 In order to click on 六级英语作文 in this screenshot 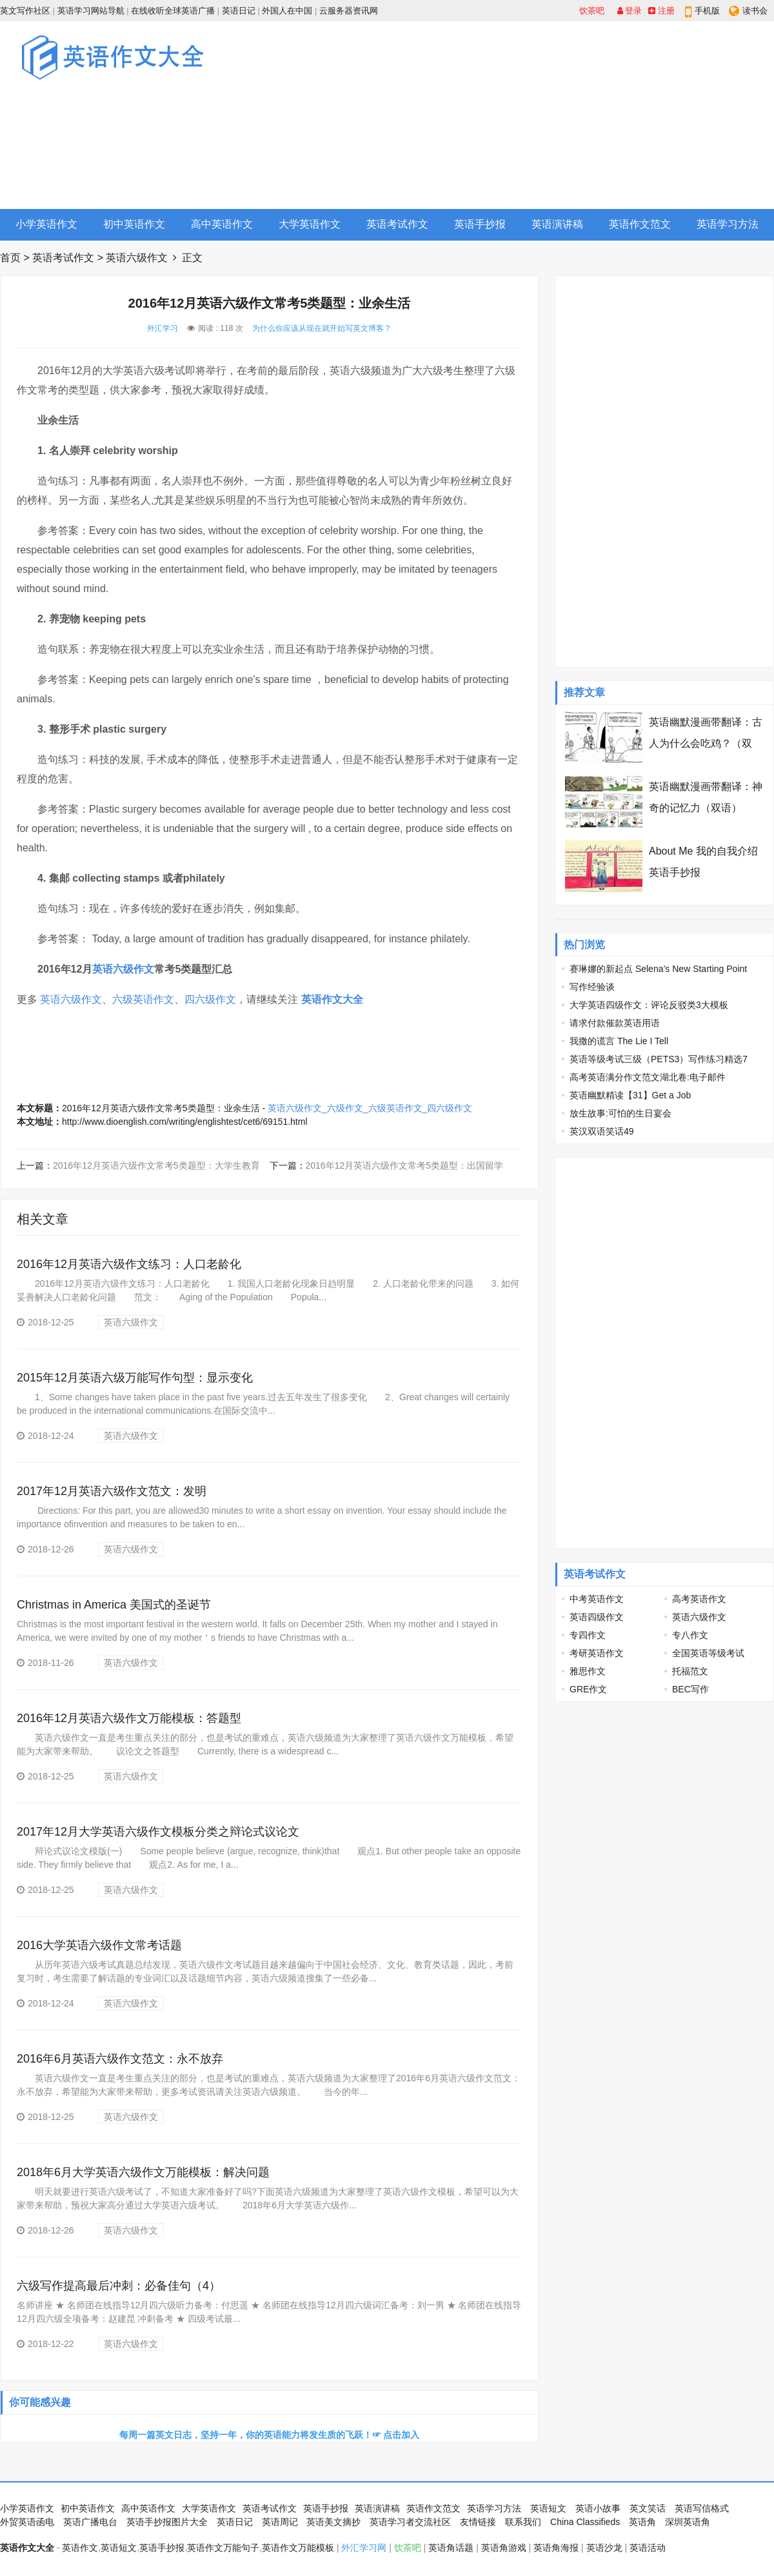, I will do `click(143, 999)`.